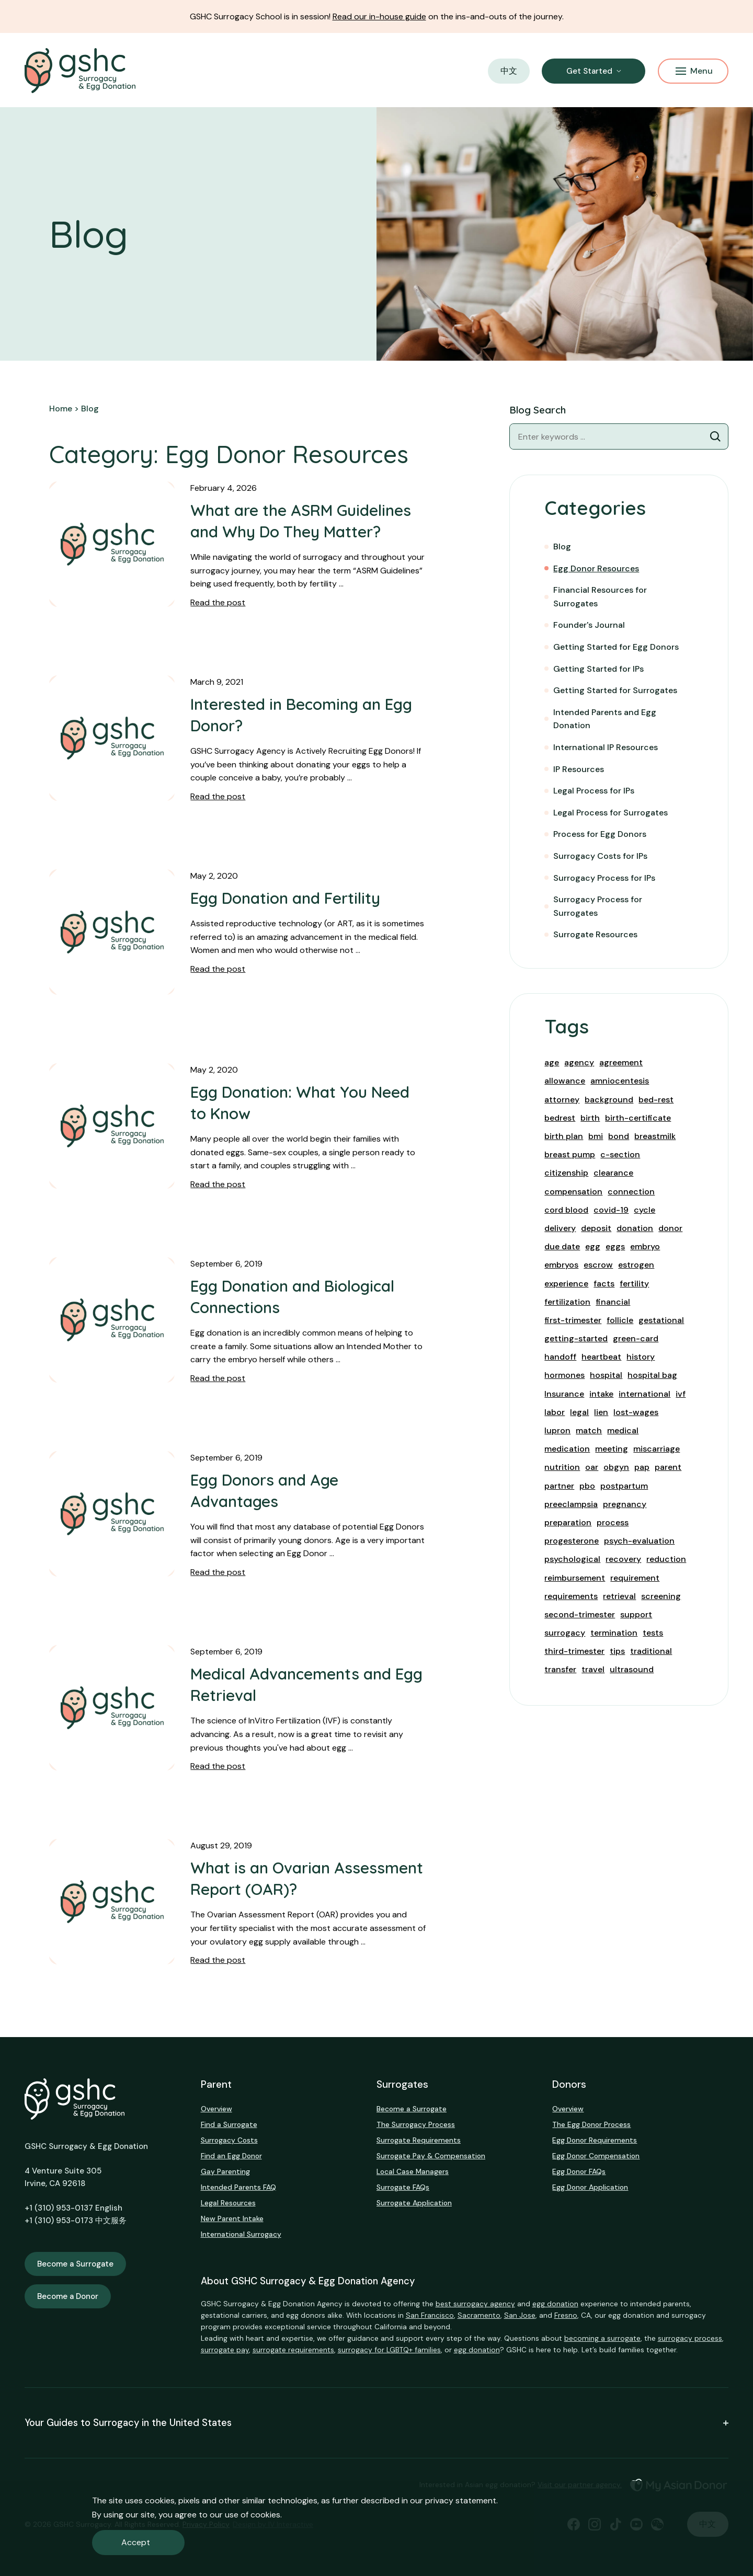 Image resolution: width=753 pixels, height=2576 pixels. What do you see at coordinates (593, 790) in the screenshot?
I see `Legal Process for IPs` at bounding box center [593, 790].